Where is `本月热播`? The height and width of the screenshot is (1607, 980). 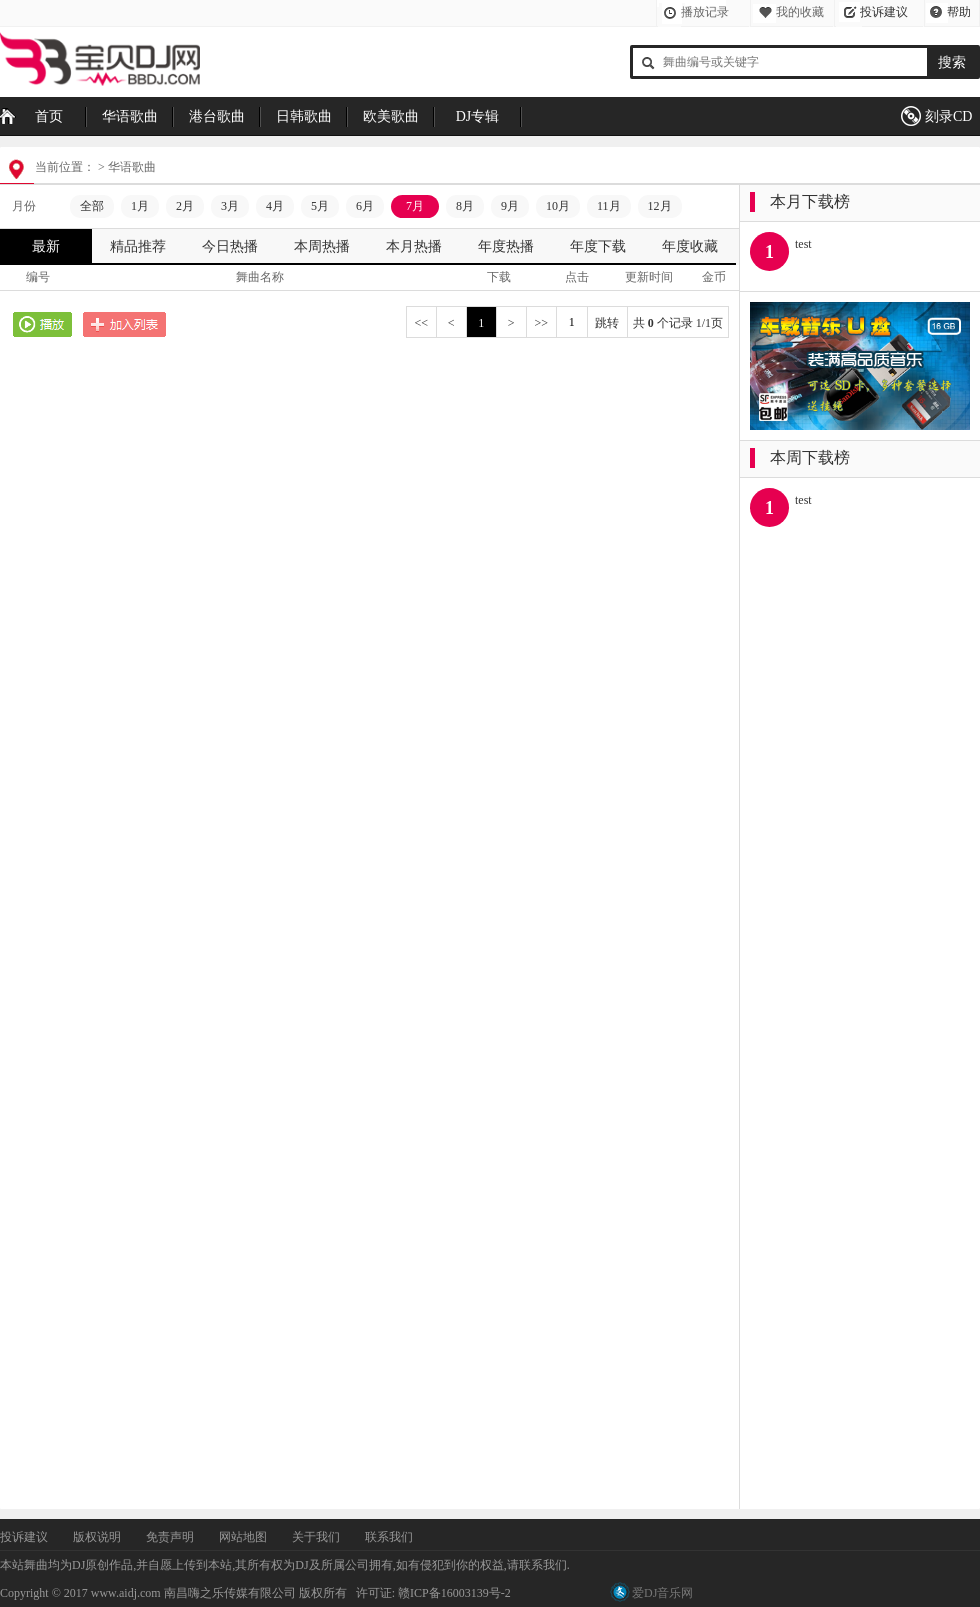 本月热播 is located at coordinates (414, 246).